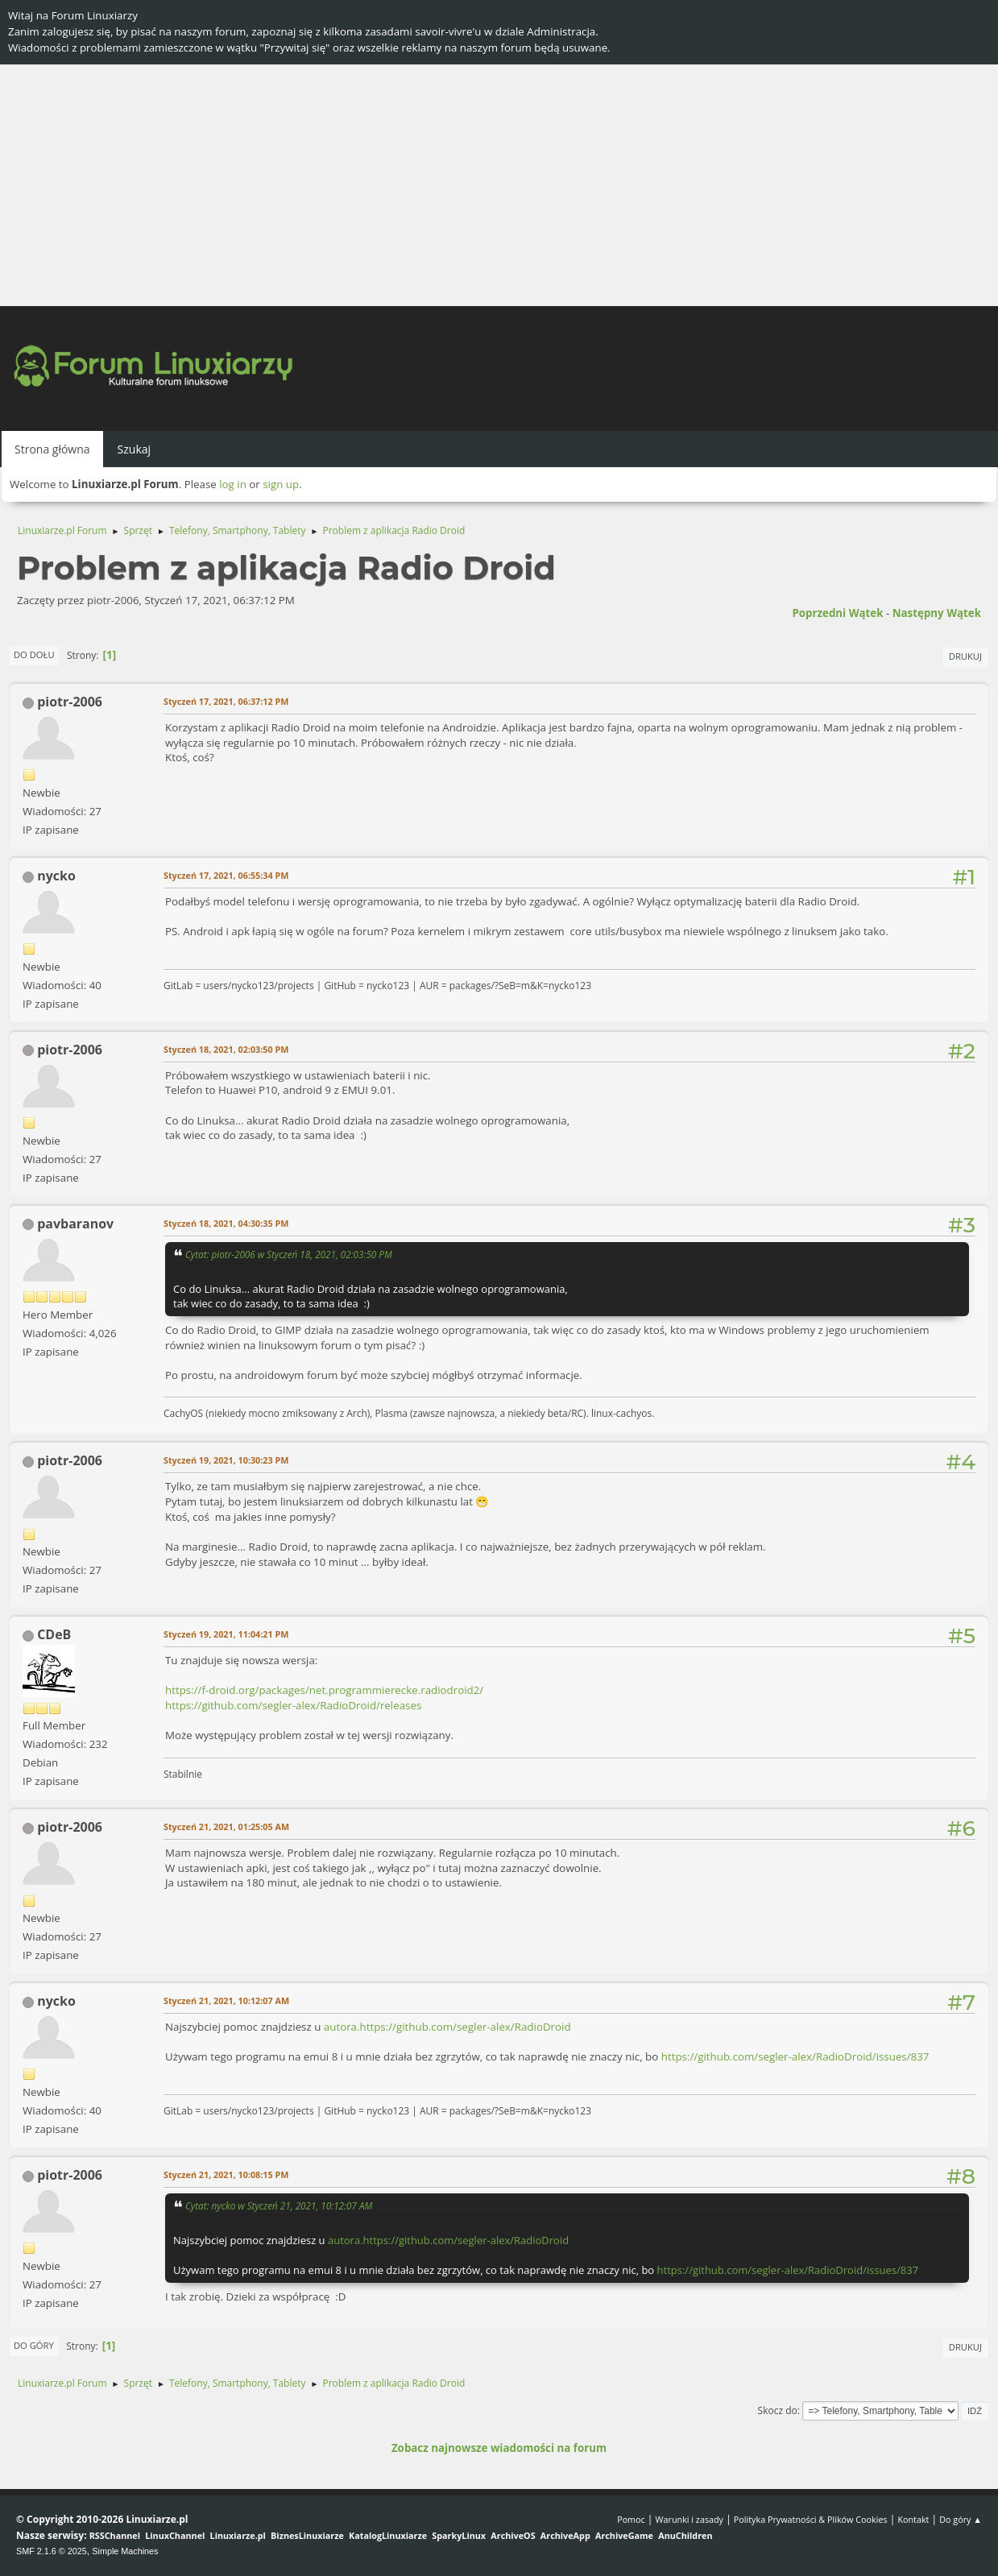 This screenshot has height=2576, width=998. Describe the element at coordinates (226, 2000) in the screenshot. I see `Styczeń 21, 2021, 10:12:07 AM` at that location.